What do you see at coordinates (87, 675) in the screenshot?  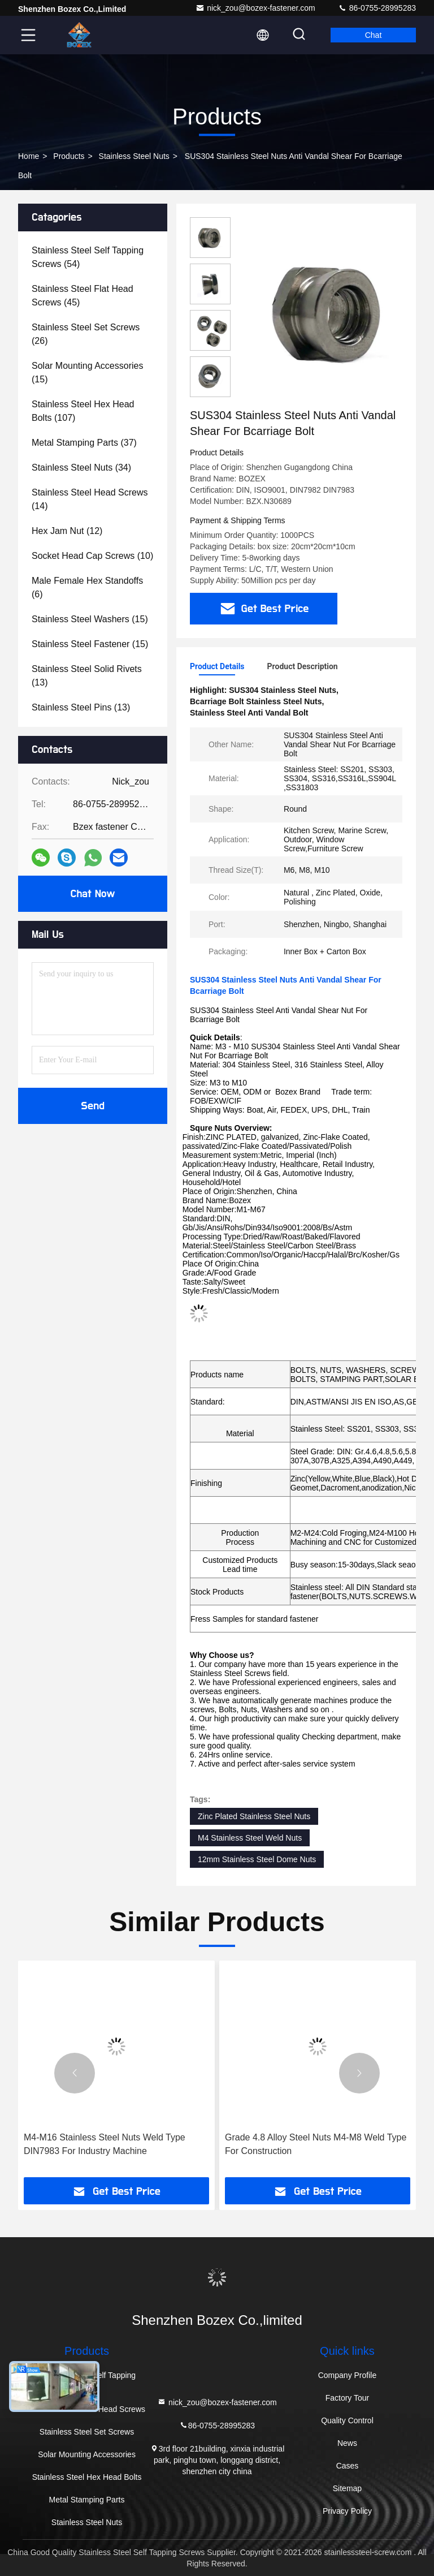 I see `(13)` at bounding box center [87, 675].